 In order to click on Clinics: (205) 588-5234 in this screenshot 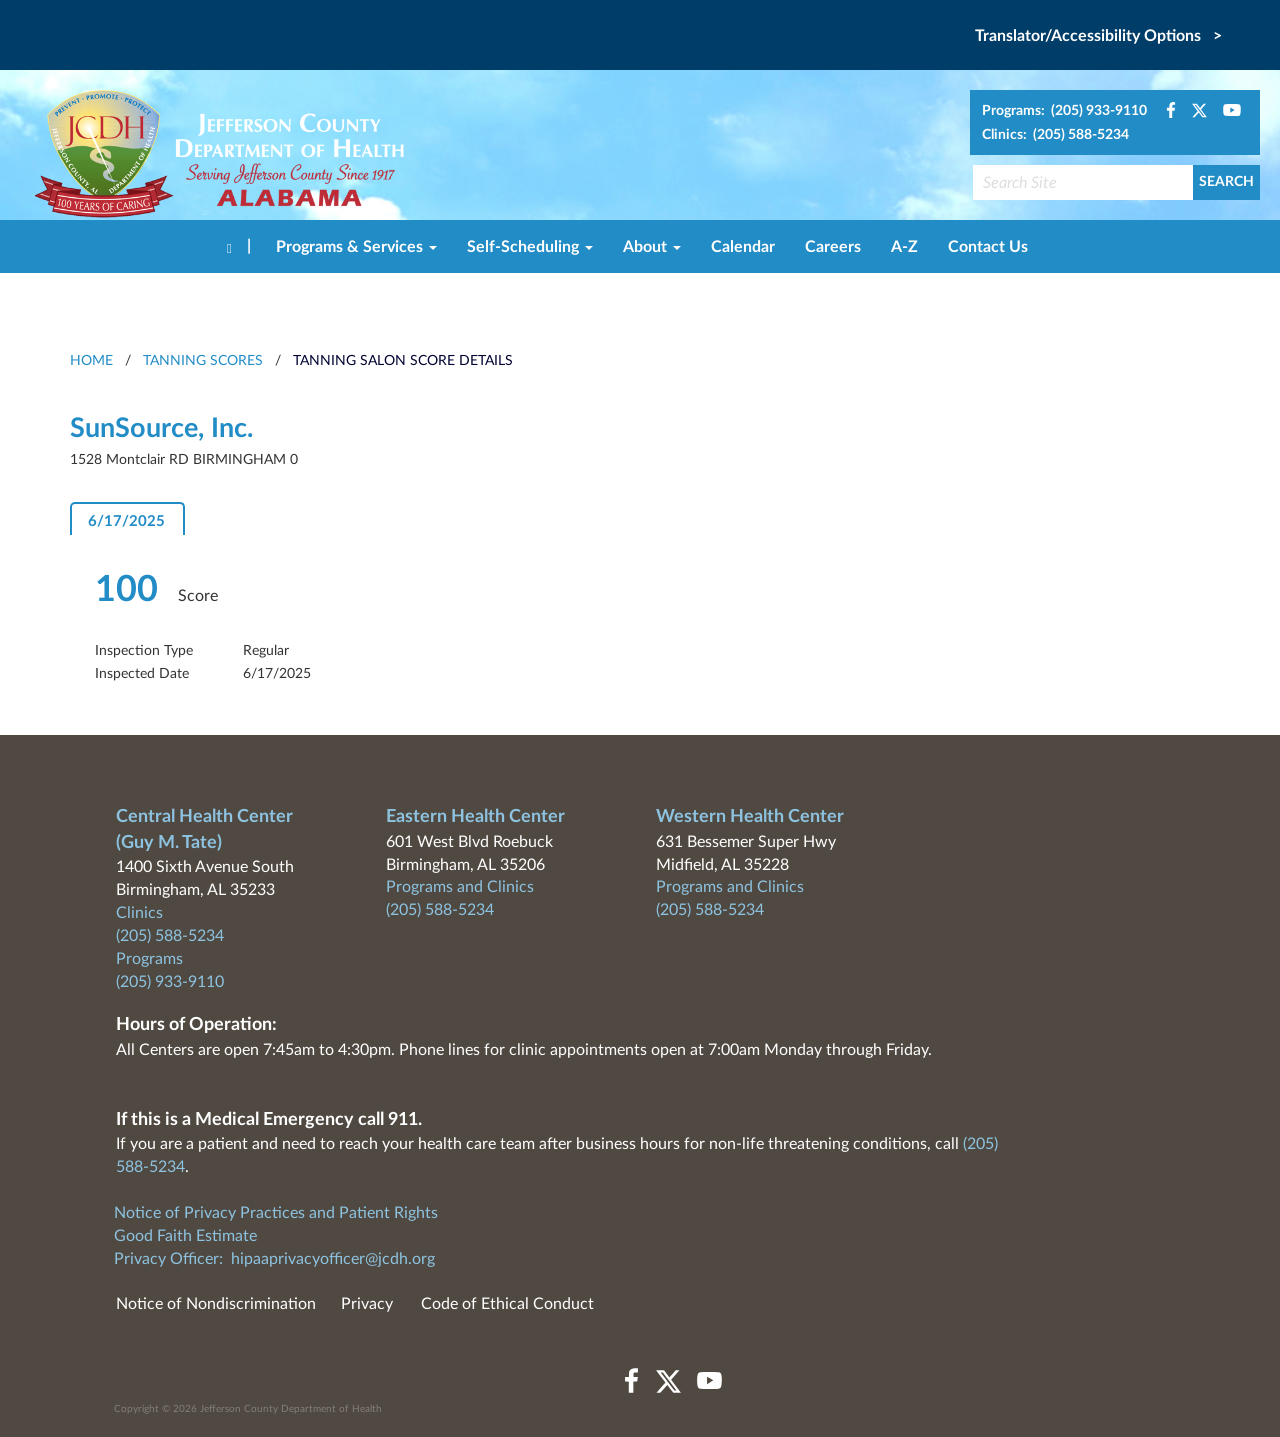, I will do `click(1055, 135)`.